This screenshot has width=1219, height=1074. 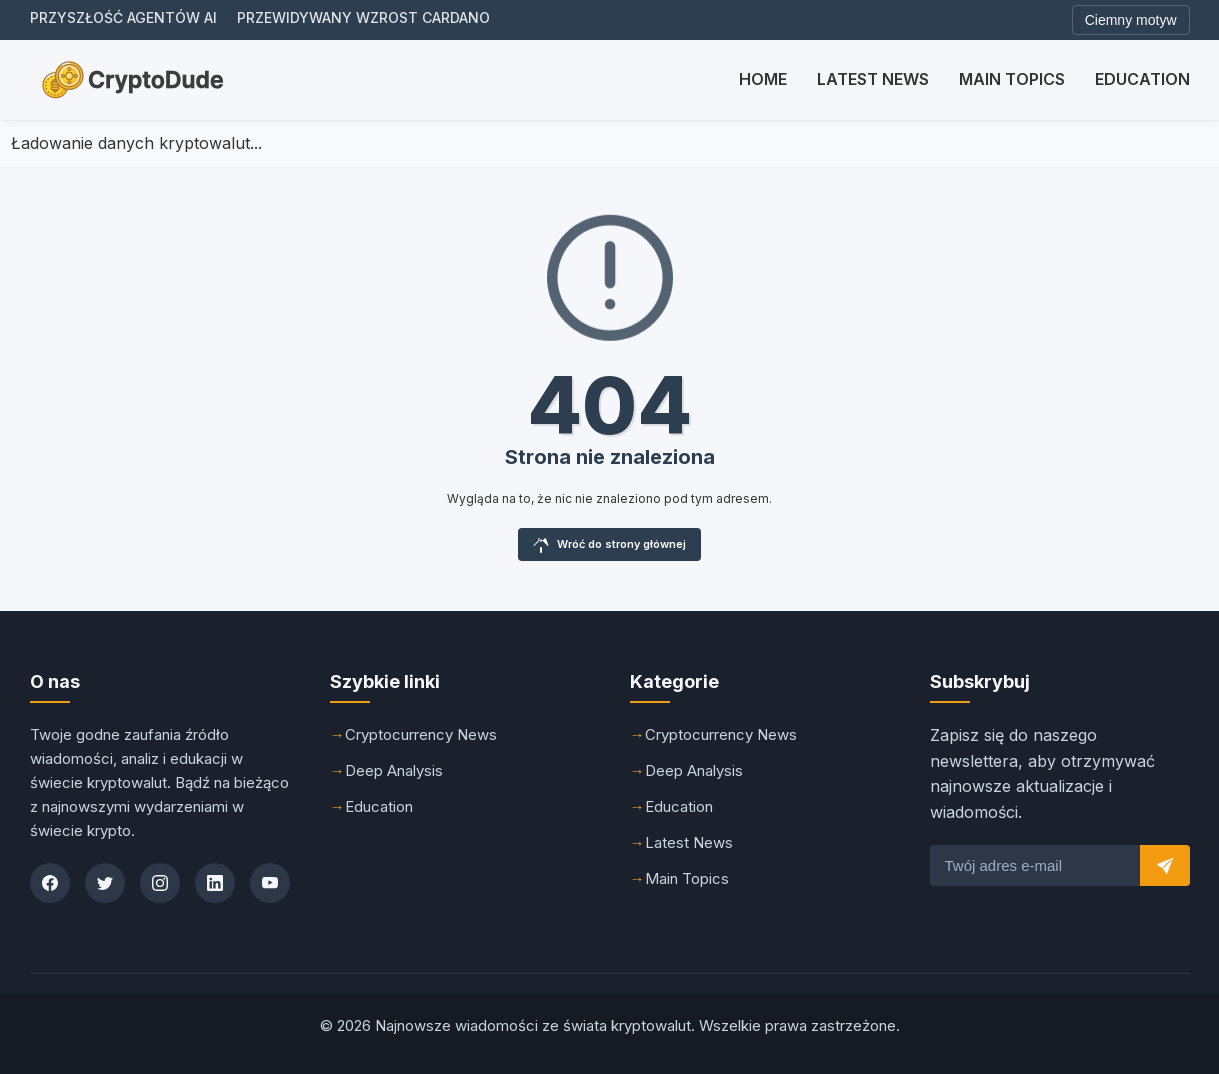 I want to click on Przyszłość agentów AI, so click(x=123, y=17).